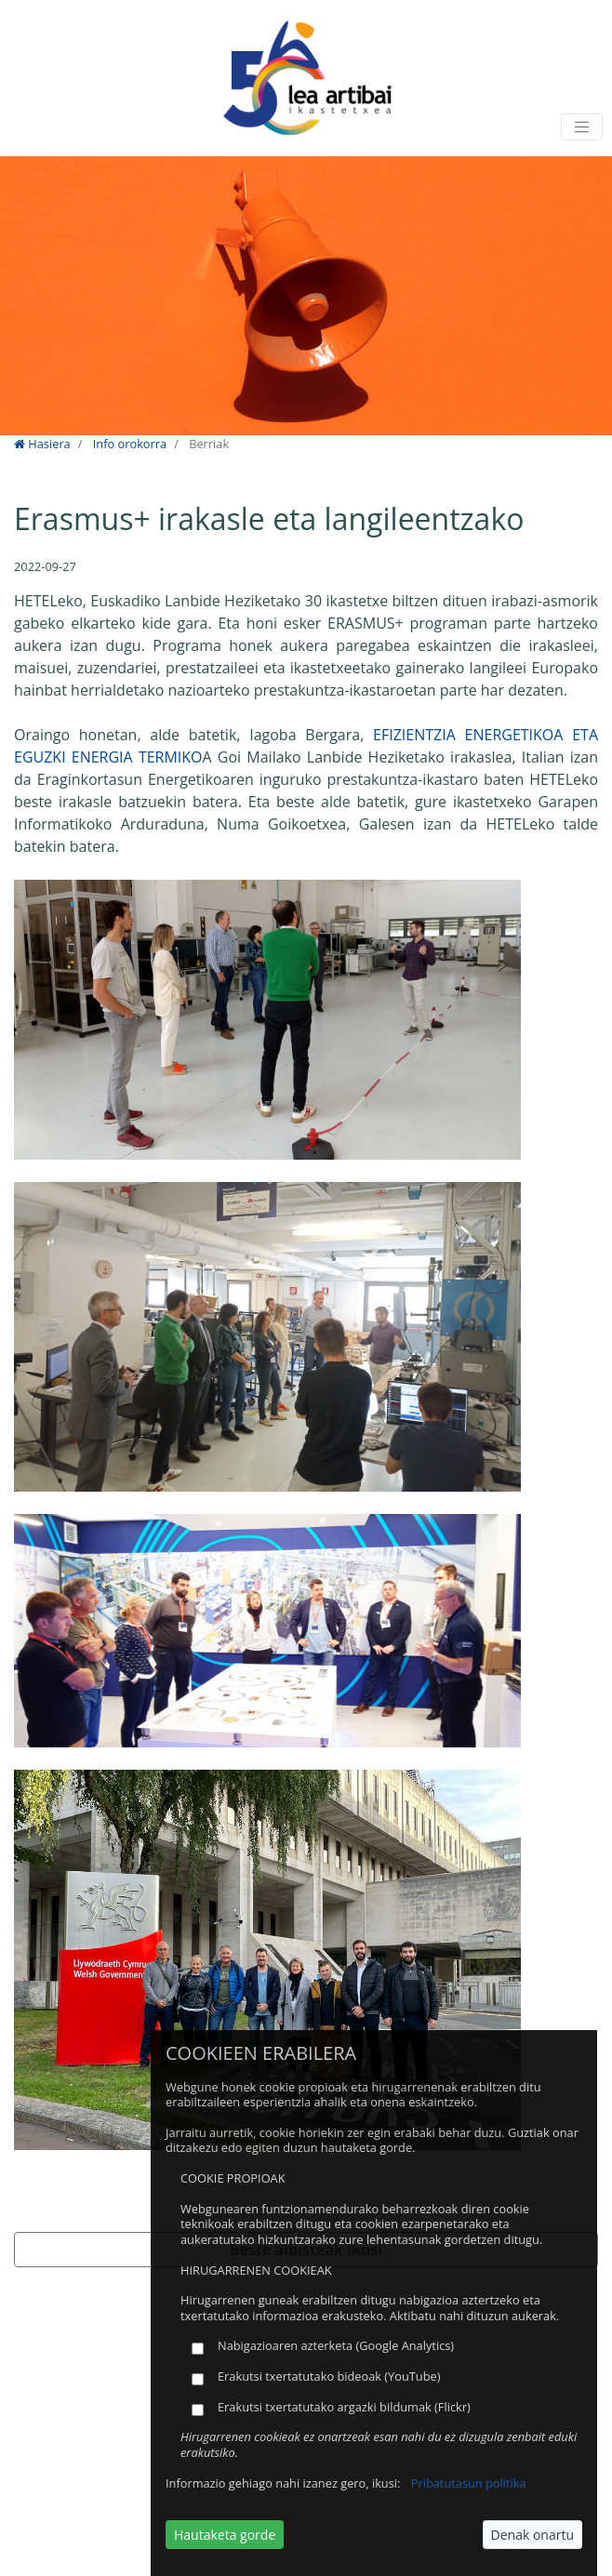 The height and width of the screenshot is (2576, 612). Describe the element at coordinates (582, 126) in the screenshot. I see `[Toggle navigation]` at that location.